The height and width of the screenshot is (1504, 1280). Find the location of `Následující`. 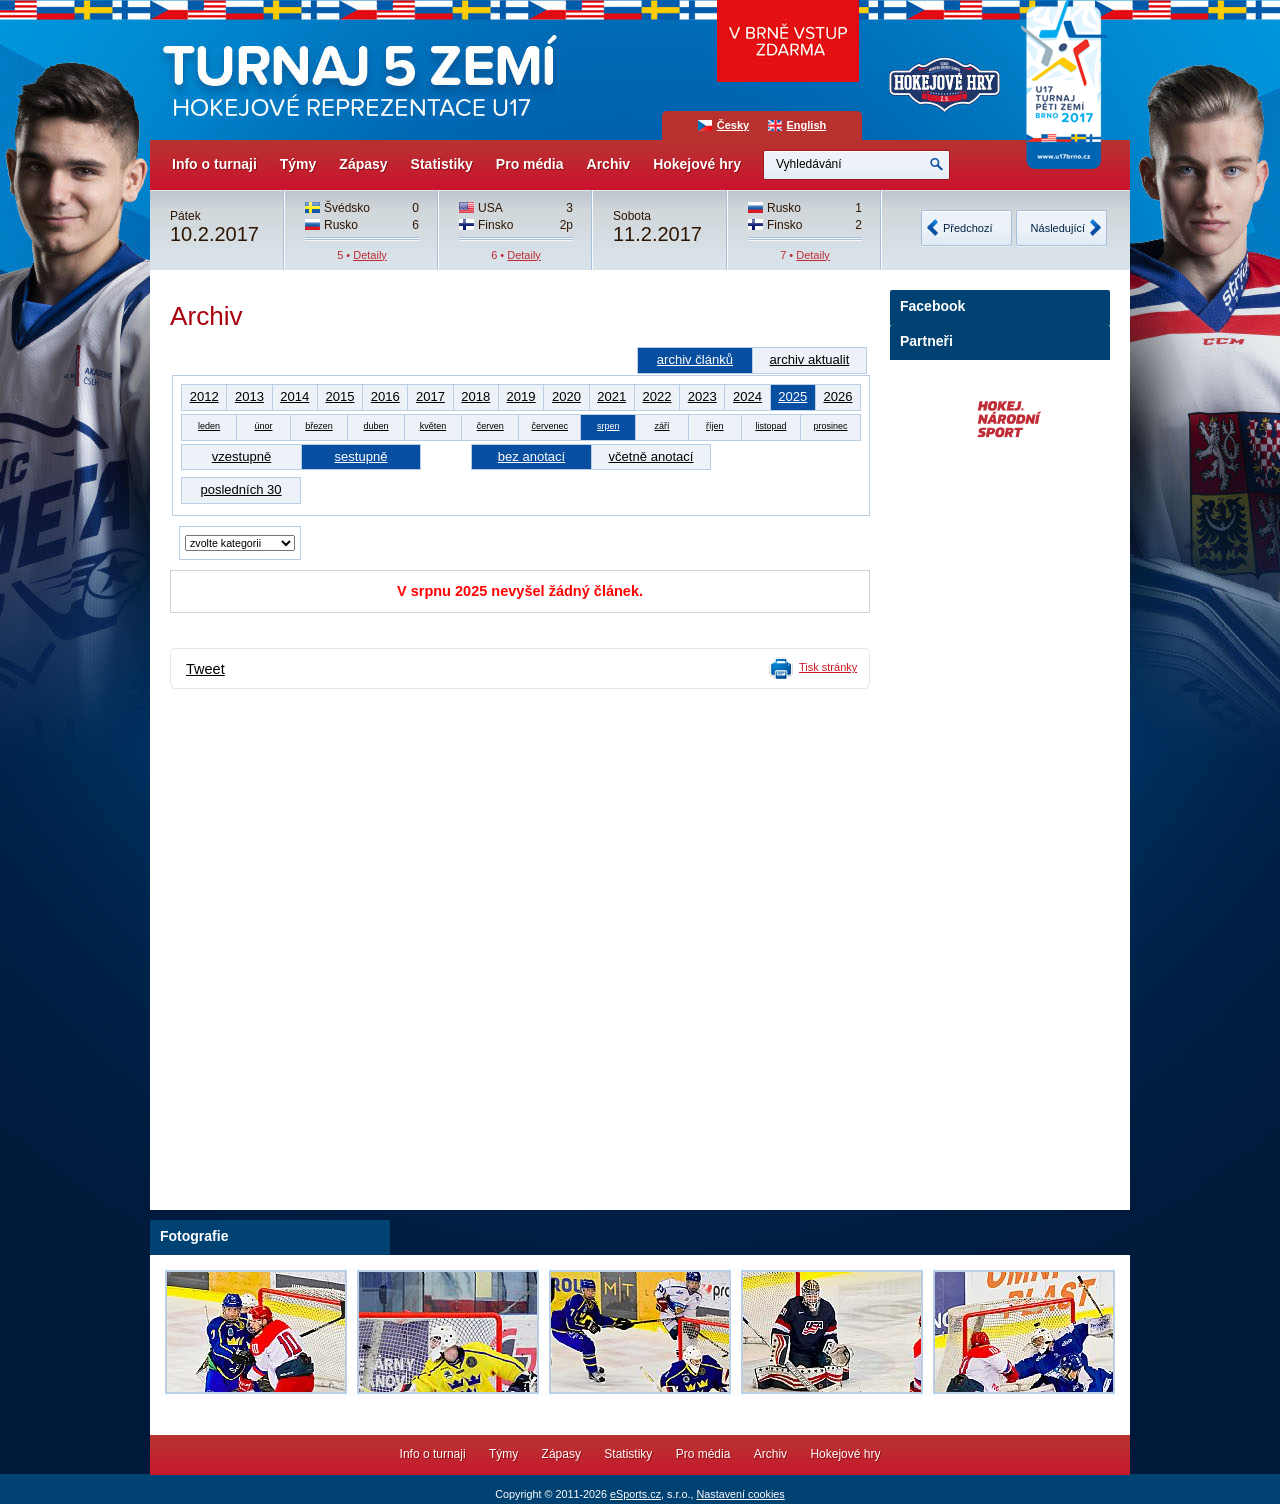

Následující is located at coordinates (1058, 228).